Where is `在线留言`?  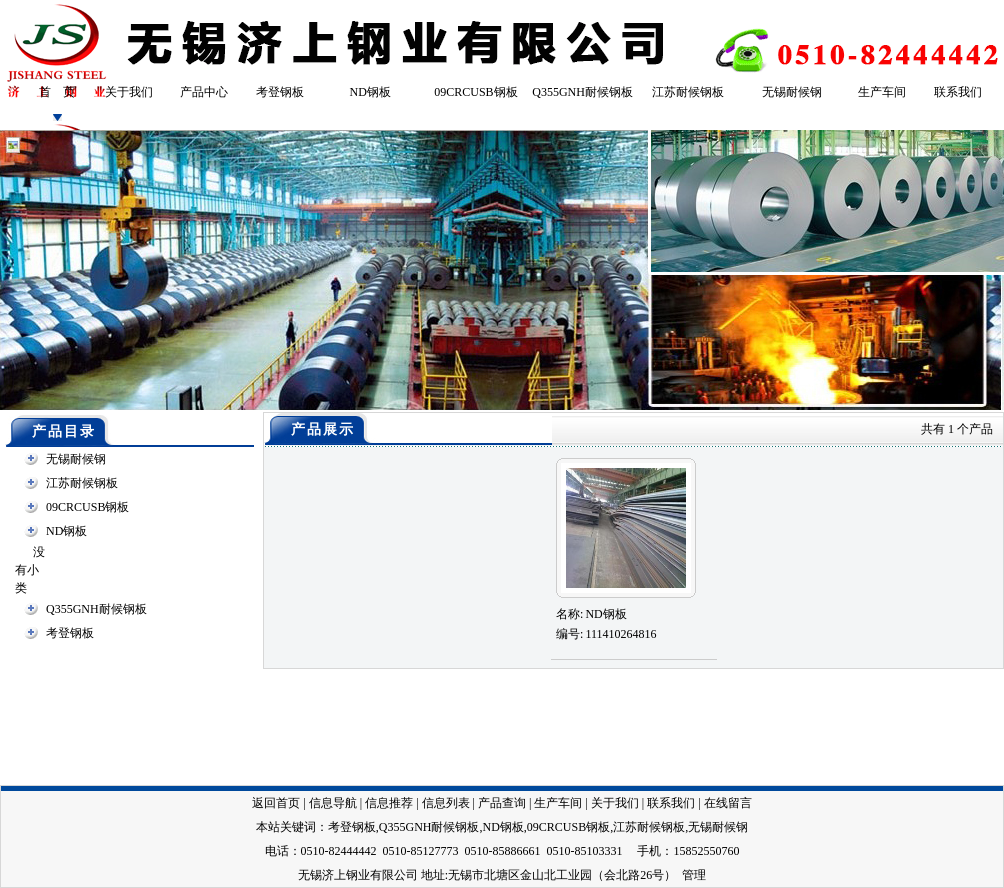 在线留言 is located at coordinates (728, 803).